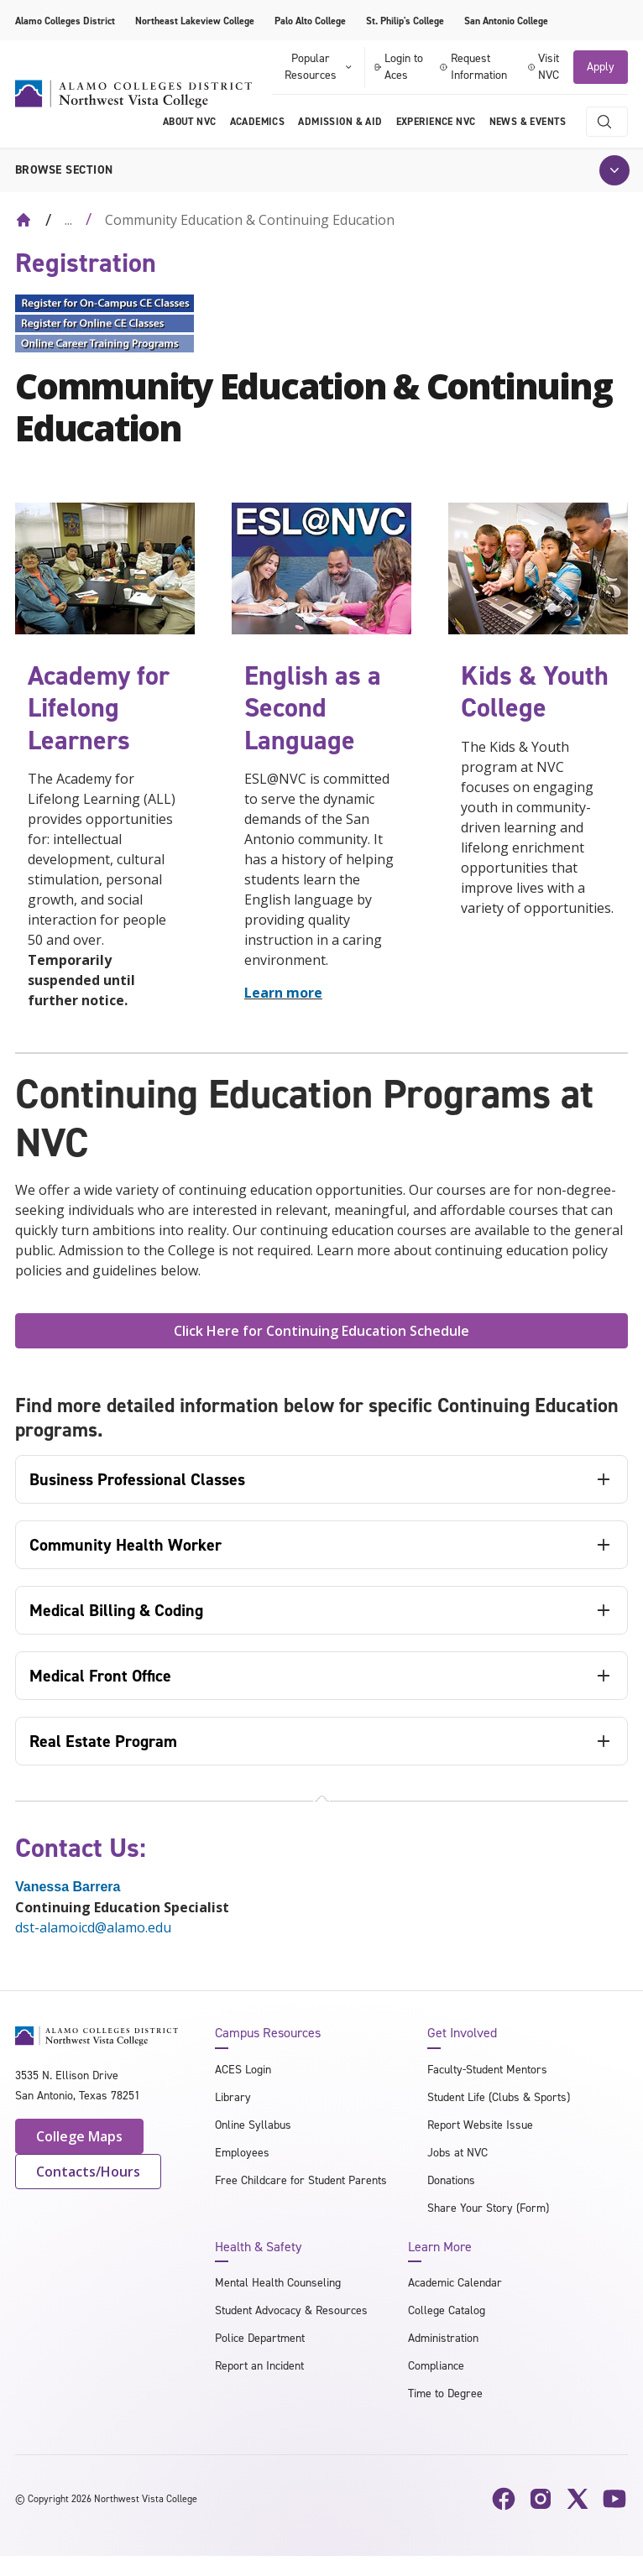 The image size is (643, 2576). What do you see at coordinates (125, 1545) in the screenshot?
I see `Community Health Worker [tab]` at bounding box center [125, 1545].